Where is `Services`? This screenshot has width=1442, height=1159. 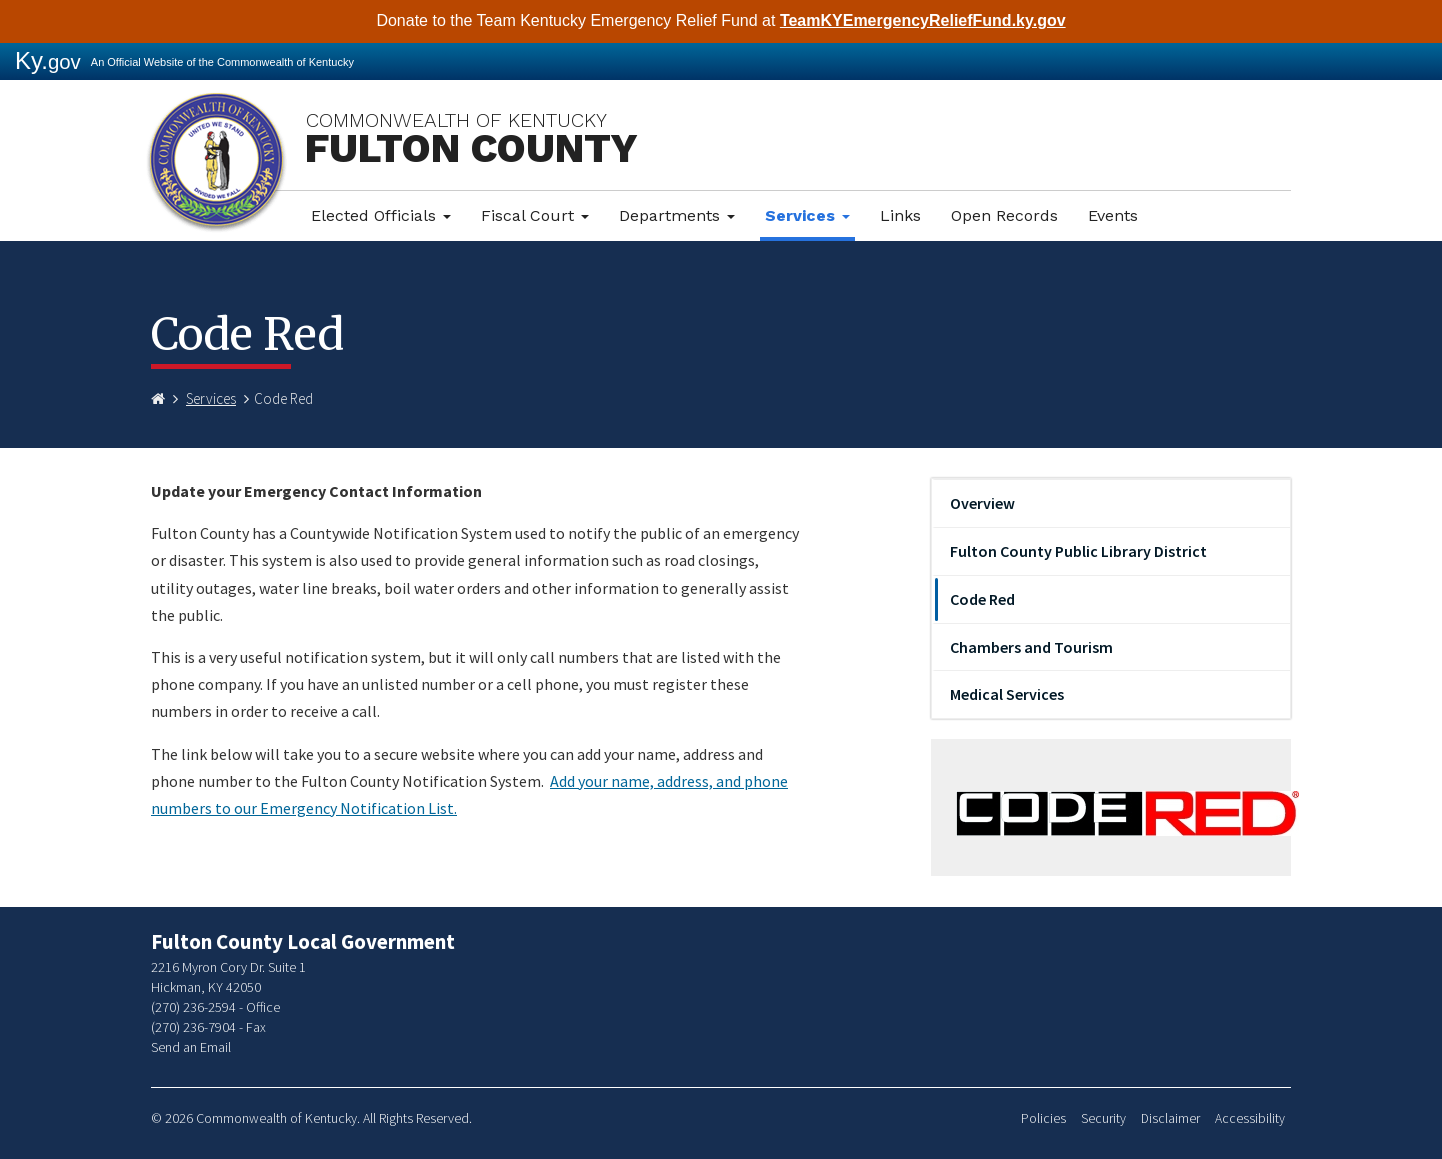 Services is located at coordinates (807, 215).